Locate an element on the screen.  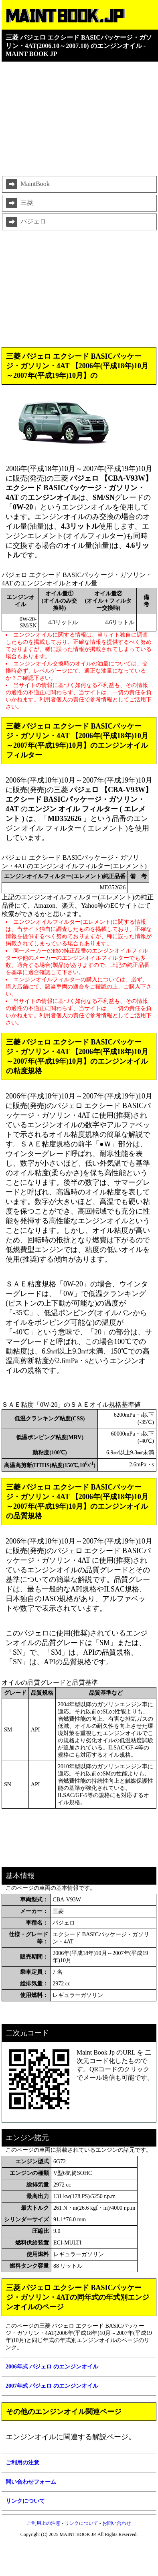
リンクについて is located at coordinates (81, 2523).